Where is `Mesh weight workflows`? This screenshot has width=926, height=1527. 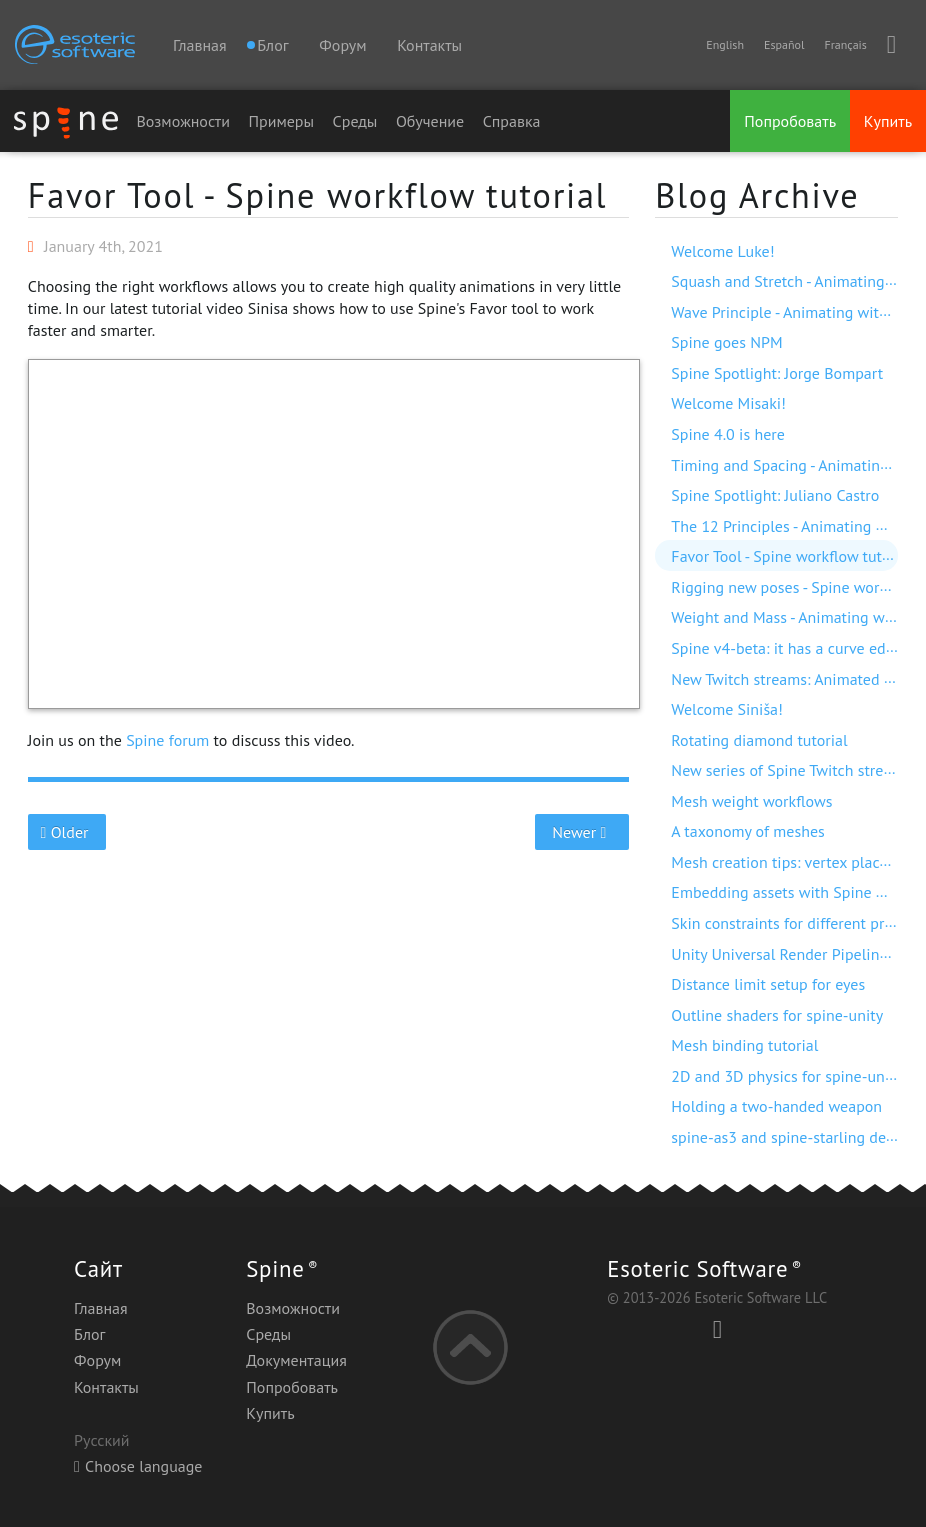 Mesh weight workflows is located at coordinates (751, 801).